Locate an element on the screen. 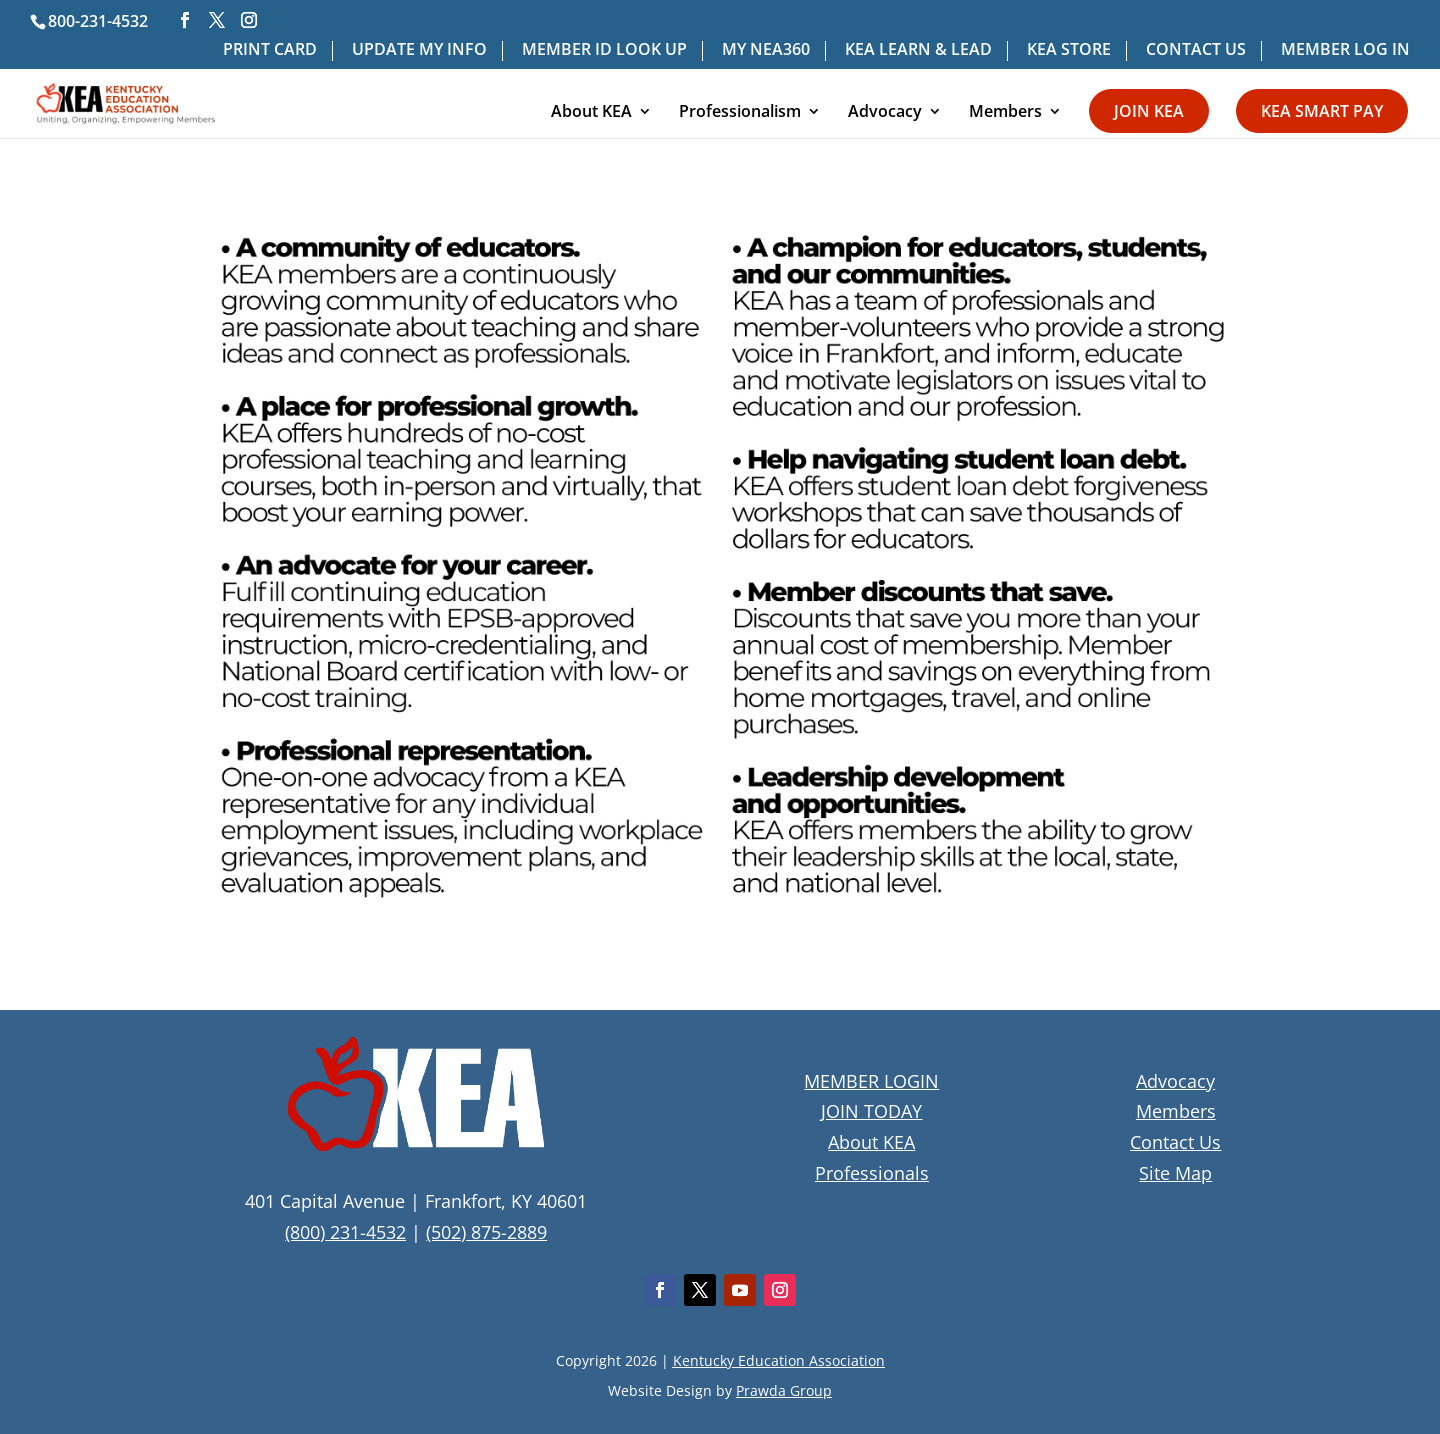 This screenshot has width=1440, height=1434. Kentucky Education Association is located at coordinates (779, 1360).